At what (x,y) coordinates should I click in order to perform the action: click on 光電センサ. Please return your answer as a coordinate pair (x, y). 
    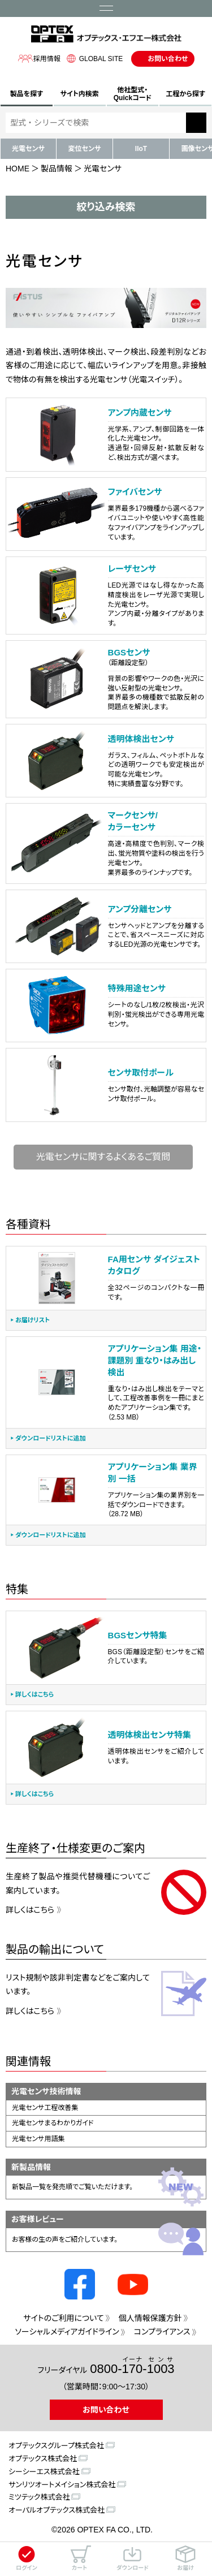
    Looking at the image, I should click on (28, 149).